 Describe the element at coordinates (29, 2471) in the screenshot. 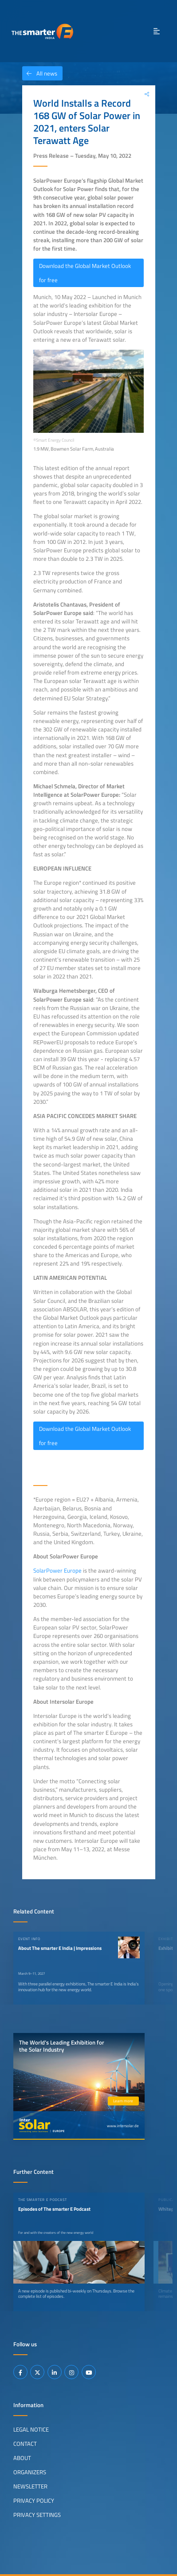

I see `Organizers` at that location.